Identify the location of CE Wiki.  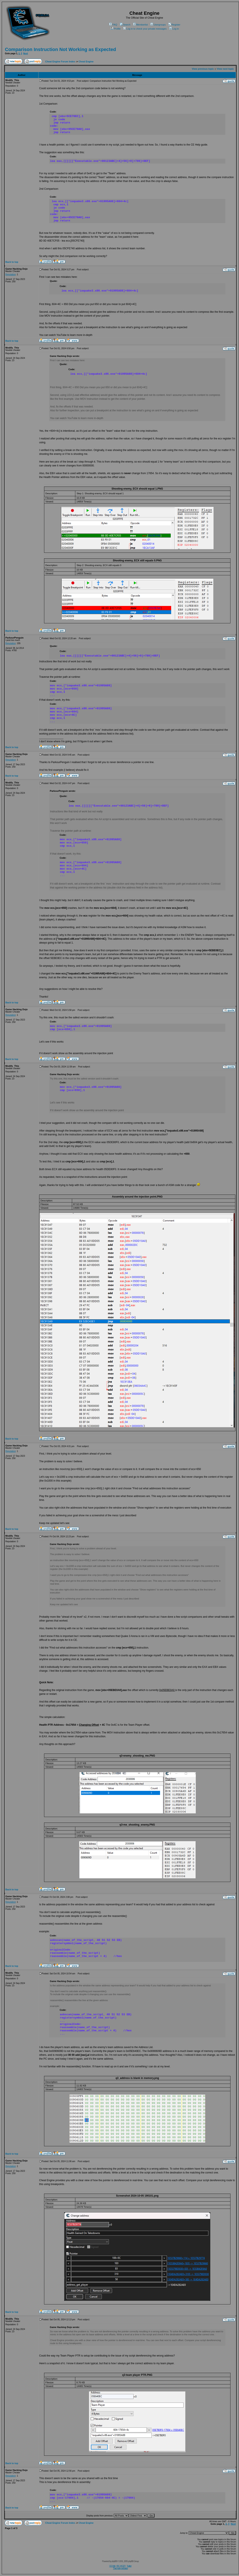
(112, 2566).